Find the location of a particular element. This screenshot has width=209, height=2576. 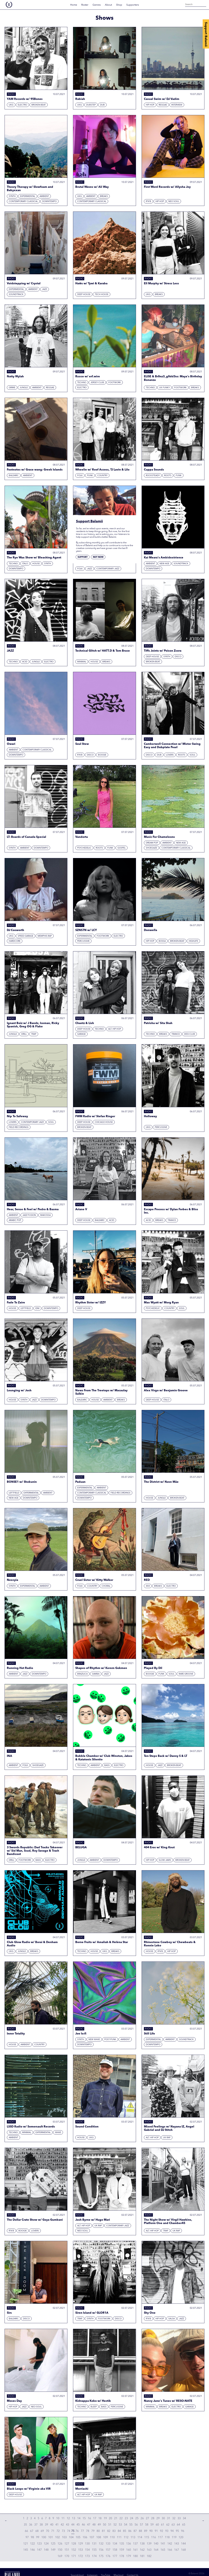

74 is located at coordinates (68, 2531).